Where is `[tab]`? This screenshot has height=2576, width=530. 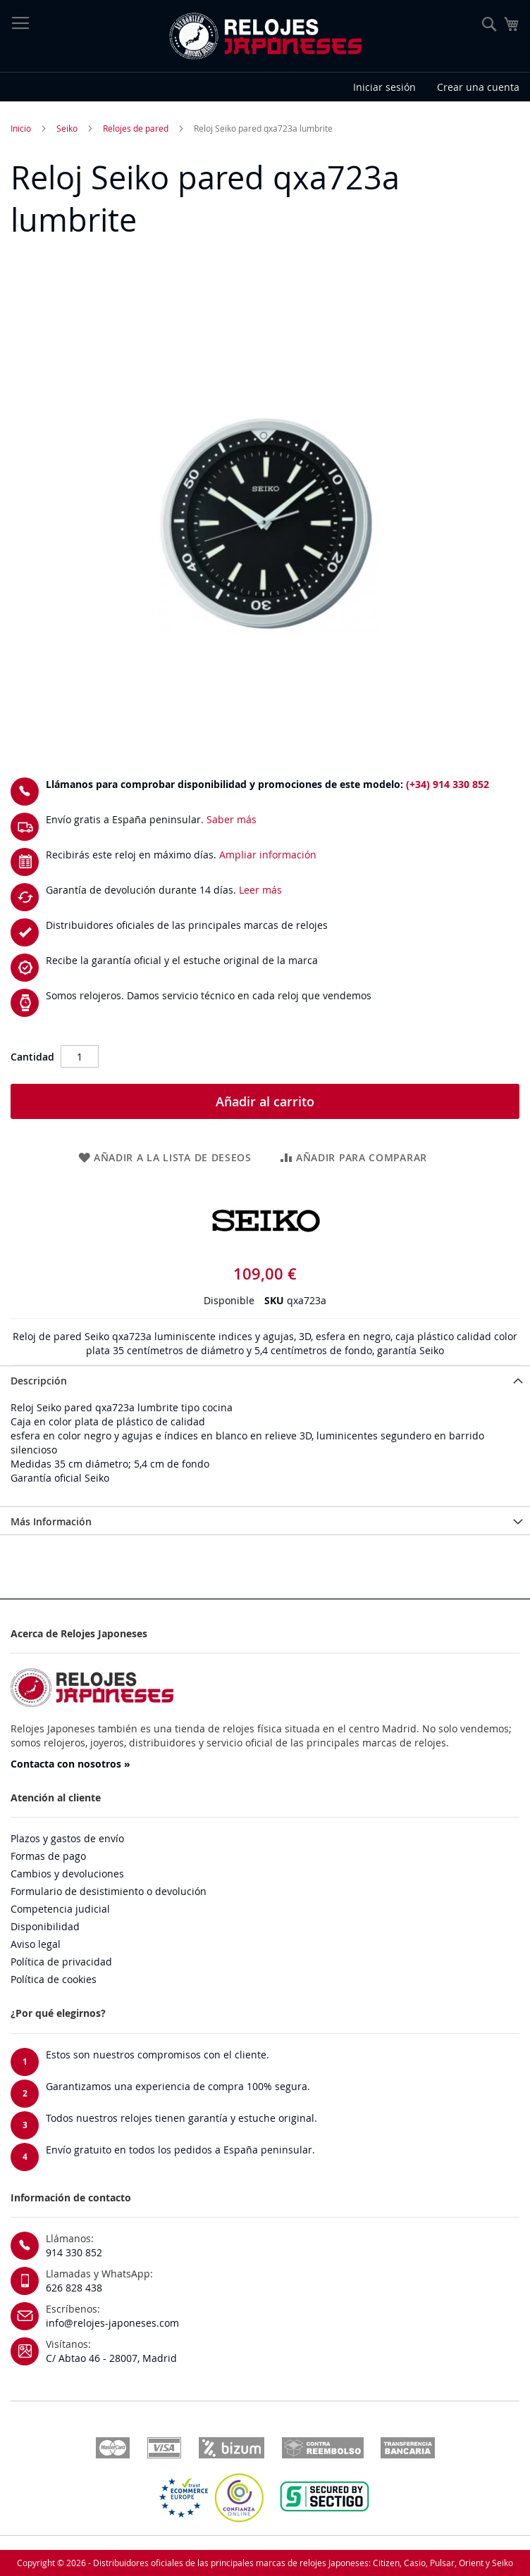
[tab] is located at coordinates (265, 1379).